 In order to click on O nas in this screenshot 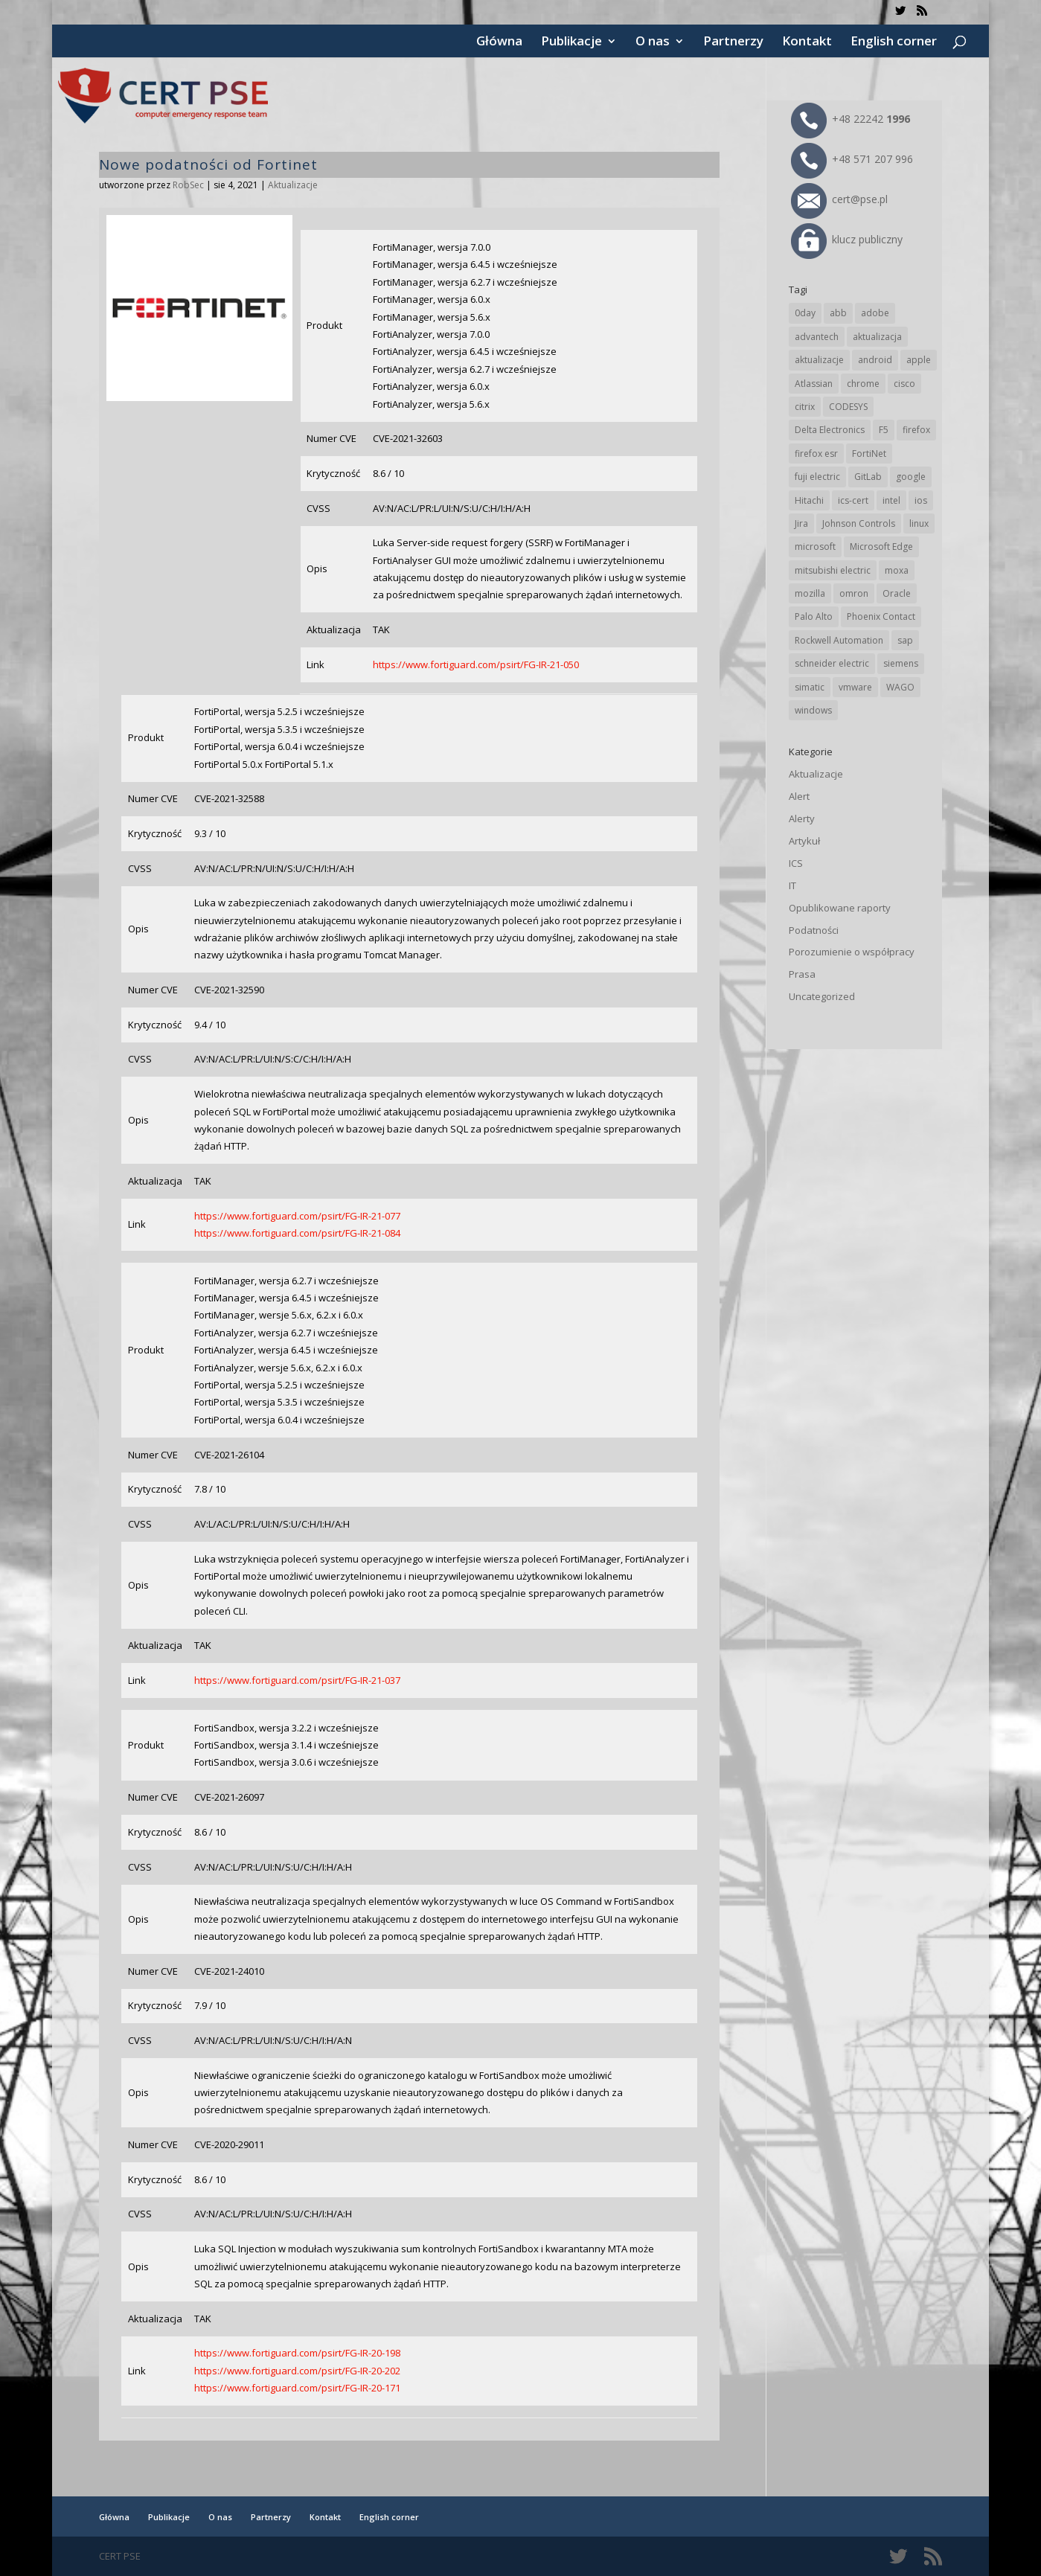, I will do `click(652, 42)`.